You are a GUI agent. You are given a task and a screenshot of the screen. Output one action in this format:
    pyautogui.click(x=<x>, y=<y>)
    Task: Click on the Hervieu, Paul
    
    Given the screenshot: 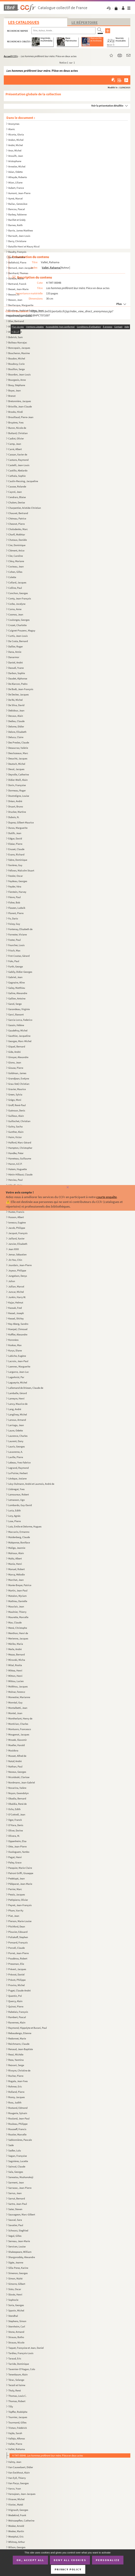 What is the action you would take?
    pyautogui.click(x=15, y=1179)
    